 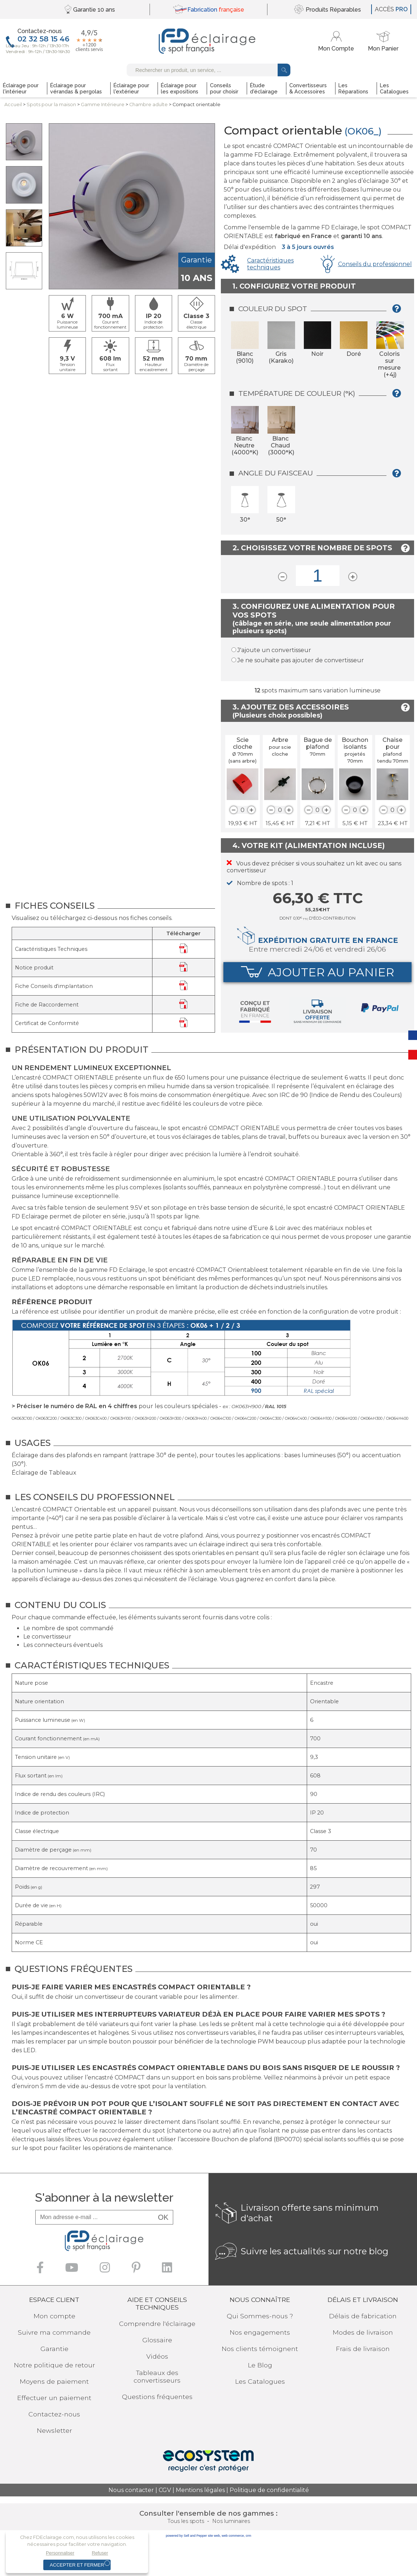 I want to click on Spots pourla maison, so click(x=51, y=104).